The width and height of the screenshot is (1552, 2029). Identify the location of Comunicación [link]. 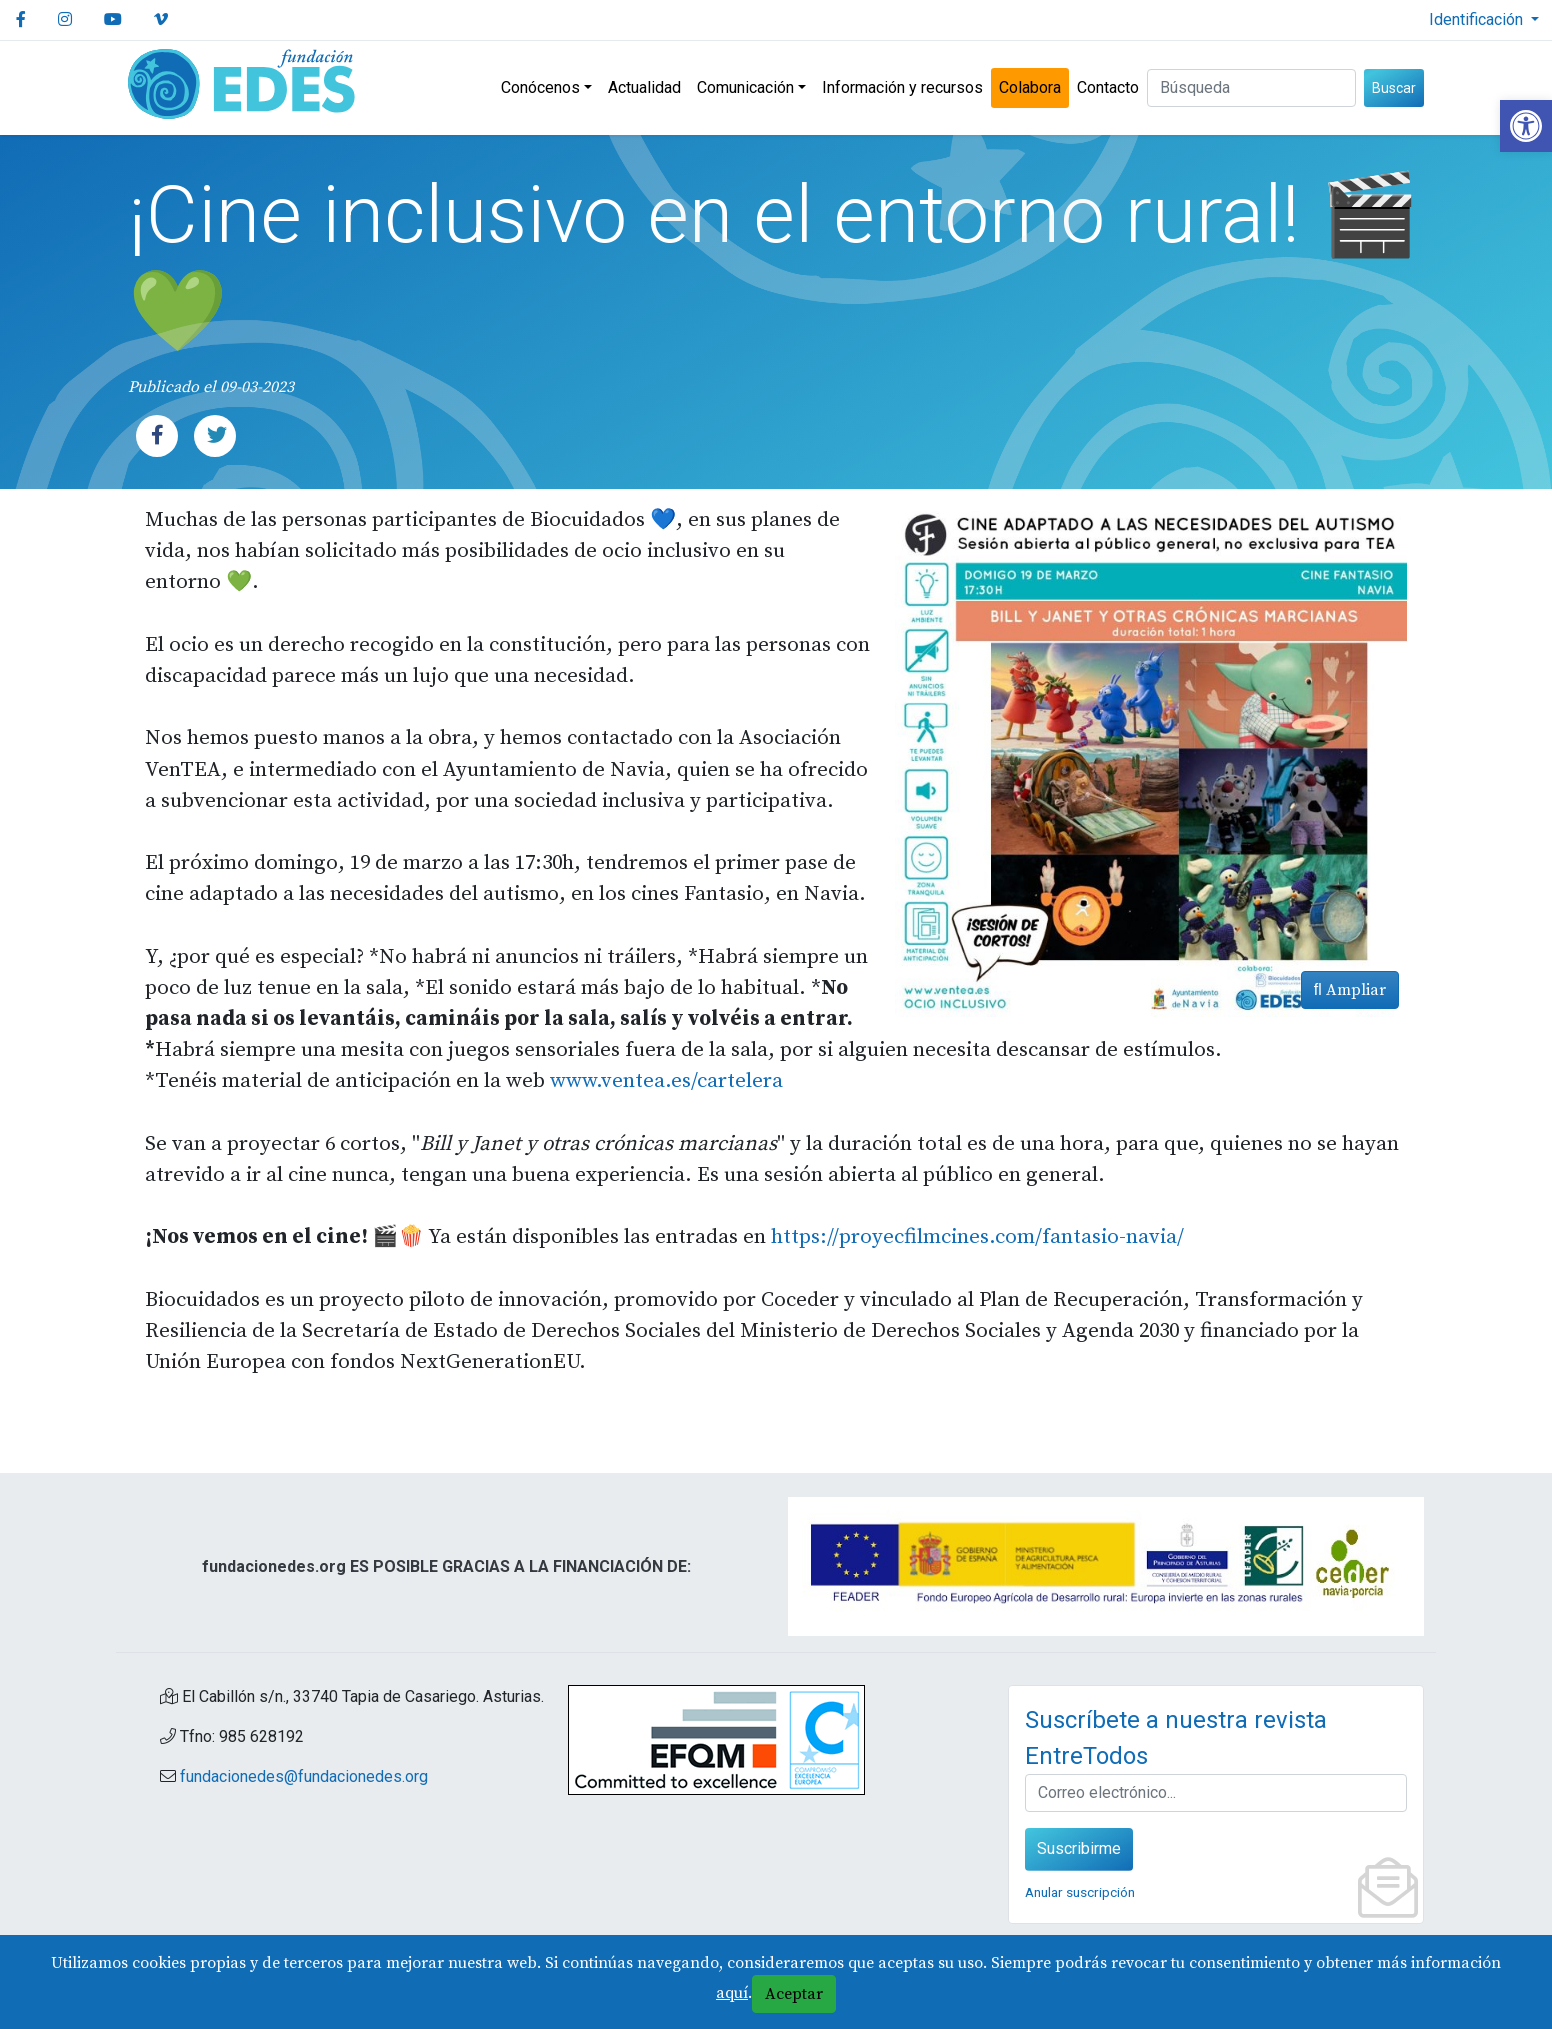
(745, 87).